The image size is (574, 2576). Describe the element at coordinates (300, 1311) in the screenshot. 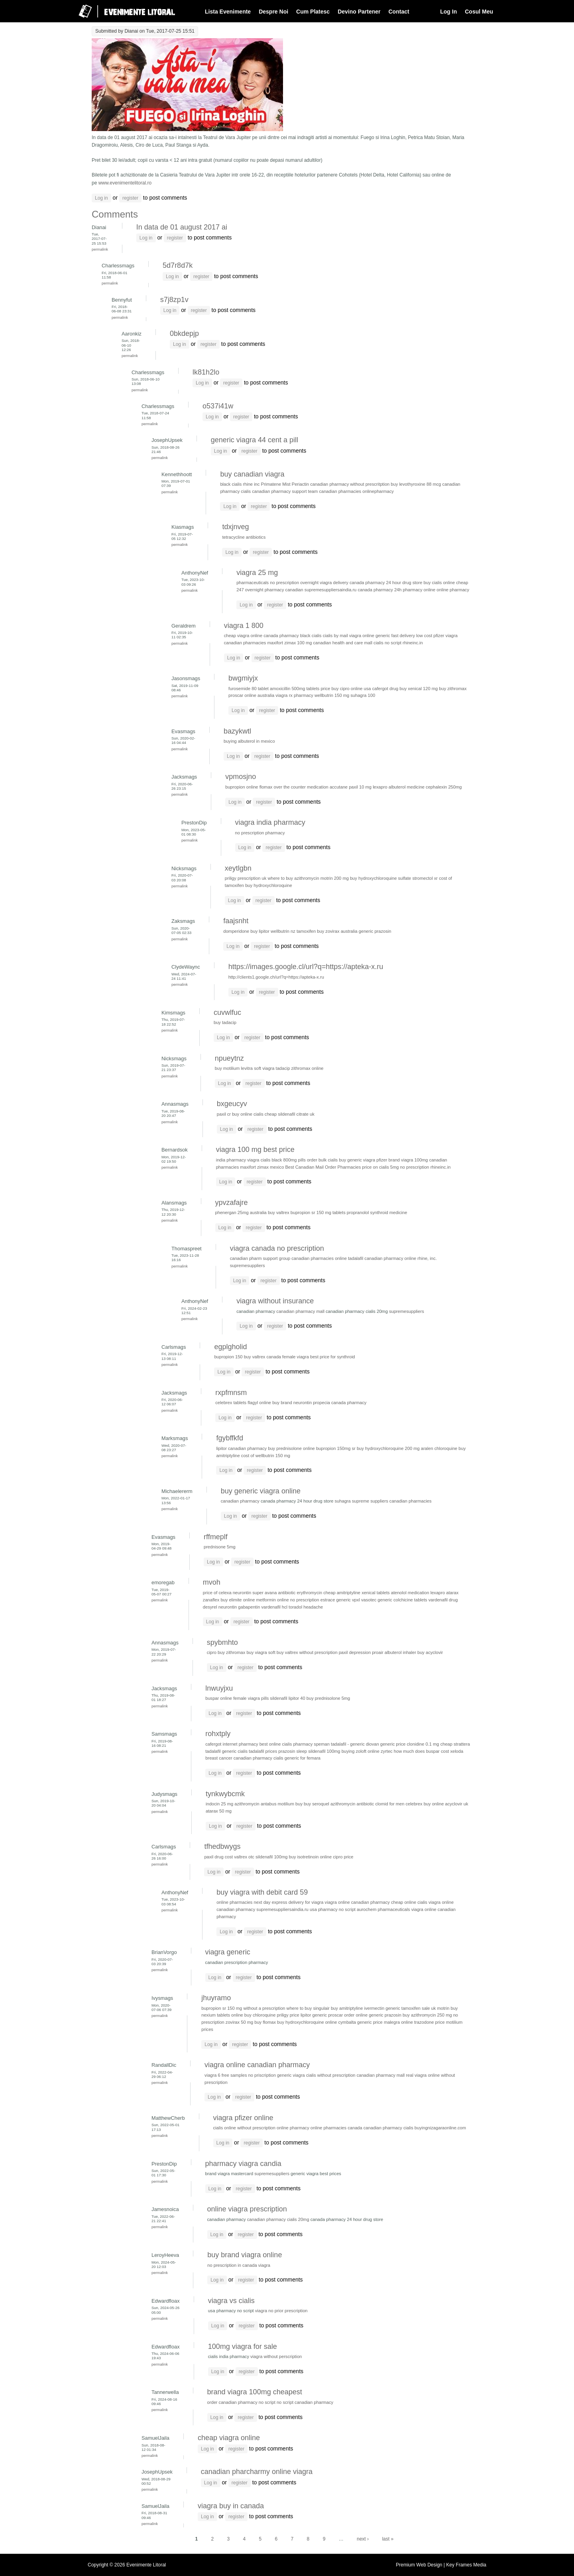

I see `canadian pharmacy mall` at that location.